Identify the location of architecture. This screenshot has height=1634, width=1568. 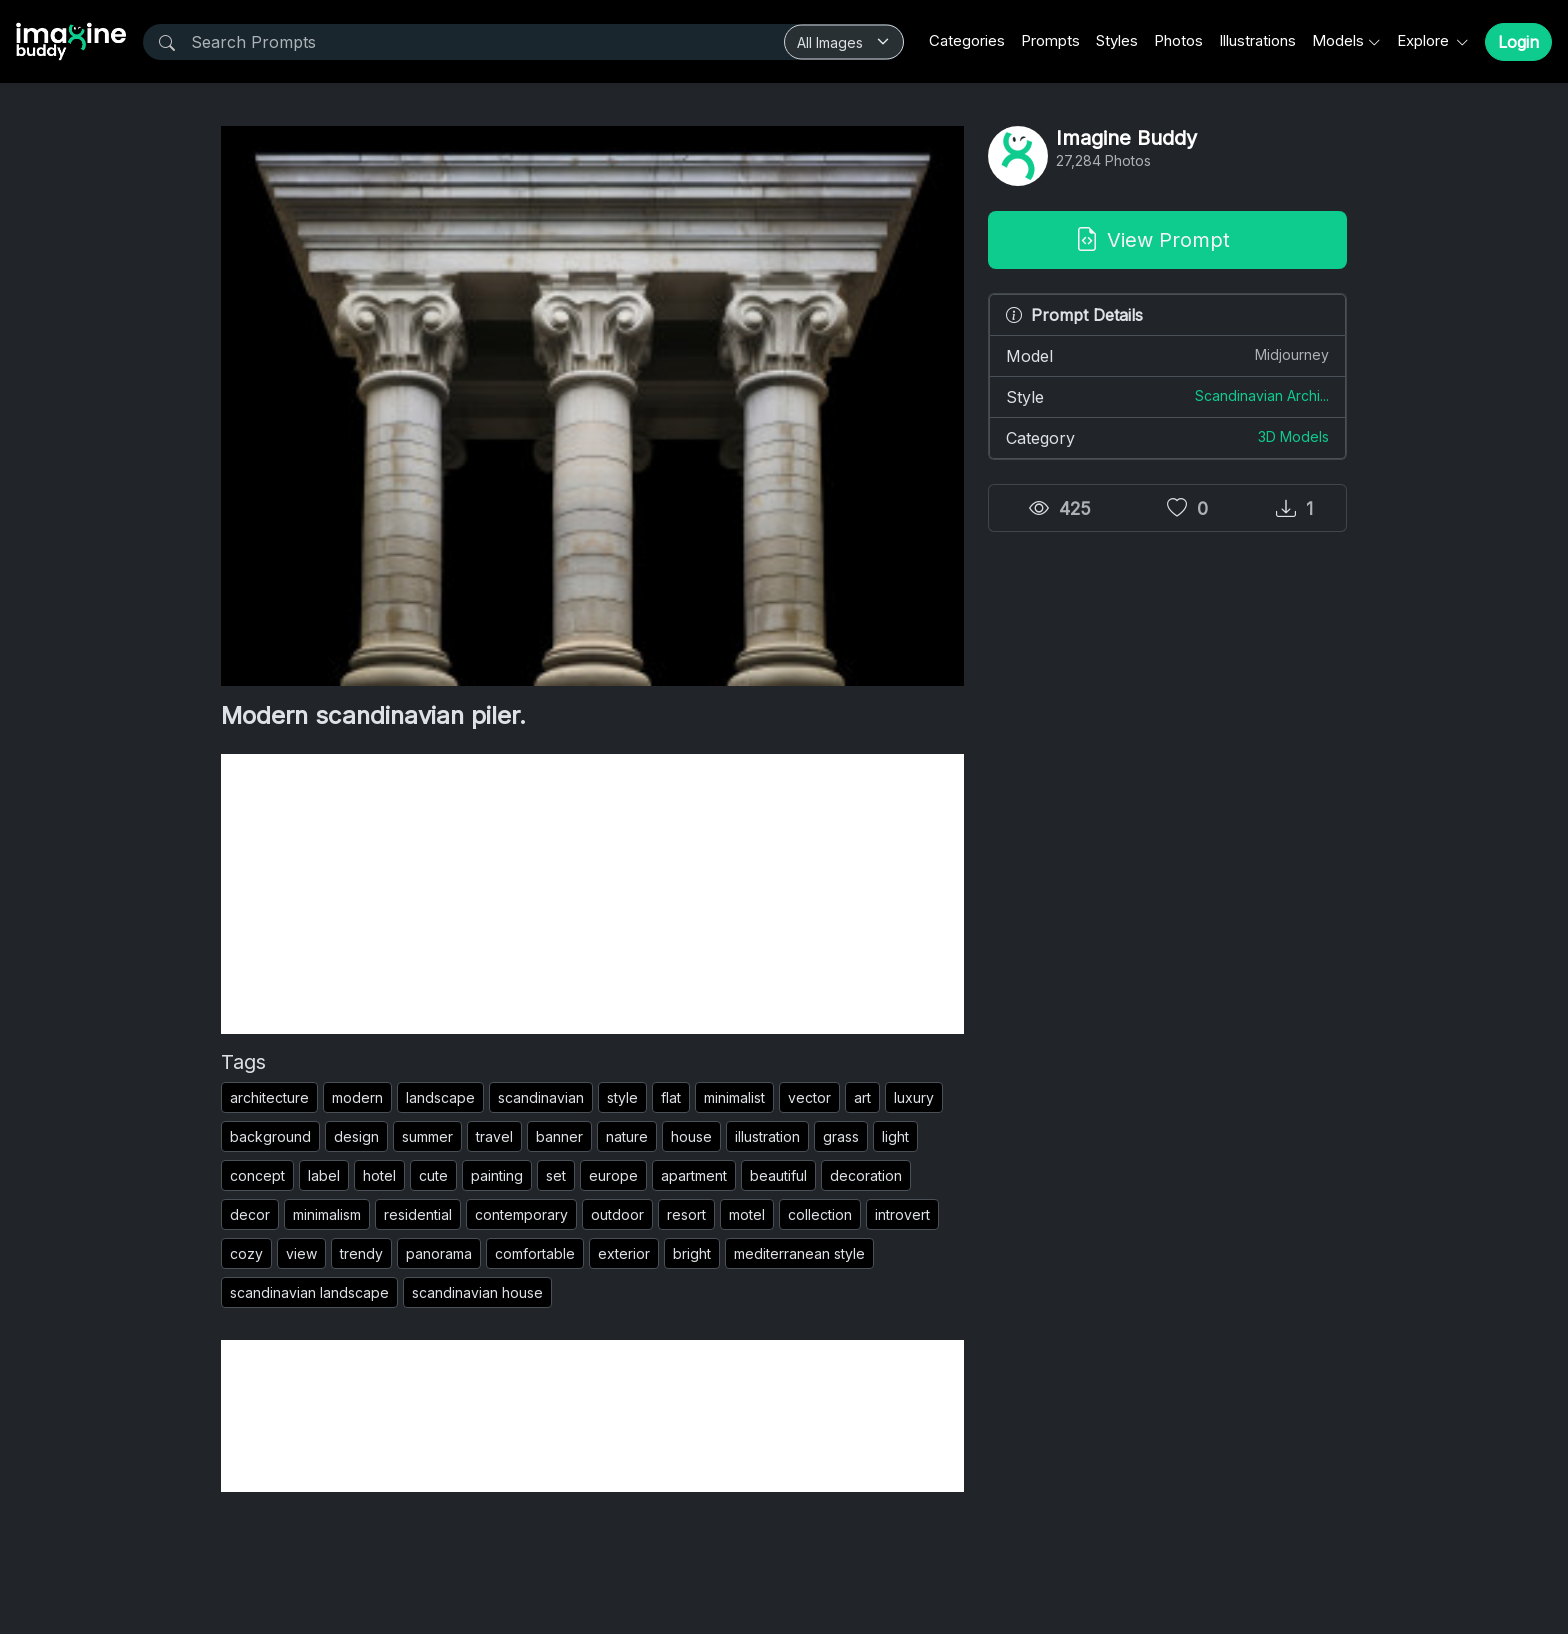
(269, 1097).